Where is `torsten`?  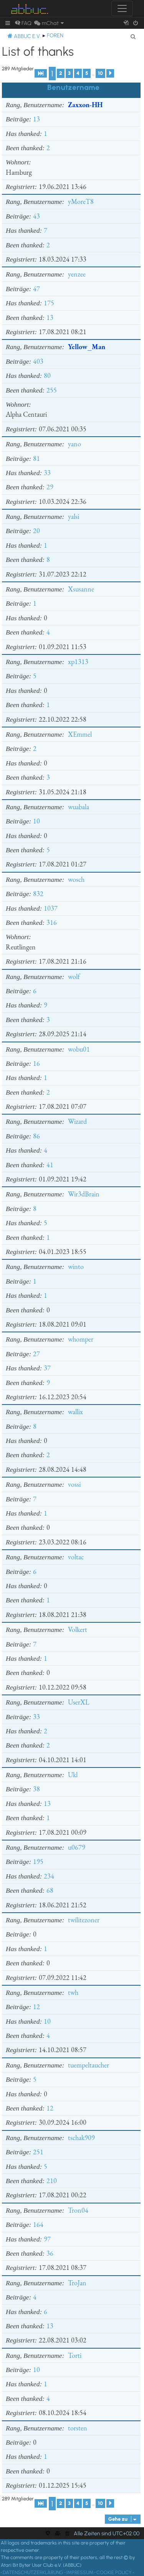 torsten is located at coordinates (77, 2428).